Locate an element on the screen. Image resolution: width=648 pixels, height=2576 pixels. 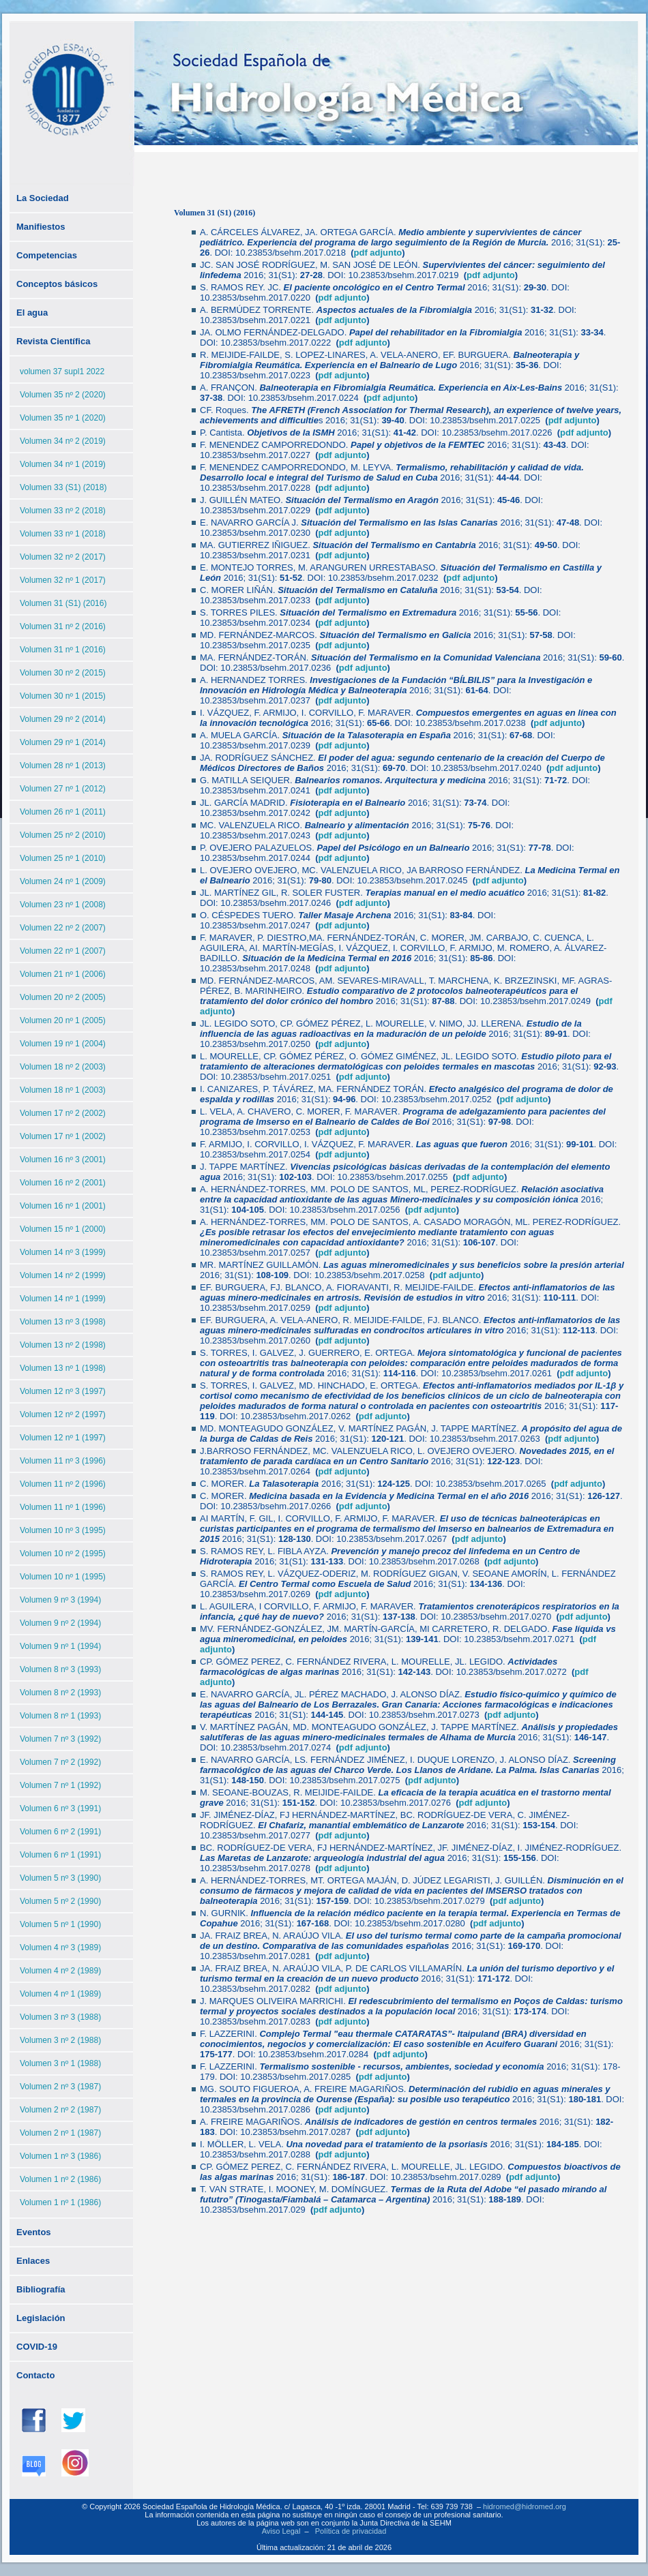
Volumen 1 nº 2 (1986) is located at coordinates (60, 2179).